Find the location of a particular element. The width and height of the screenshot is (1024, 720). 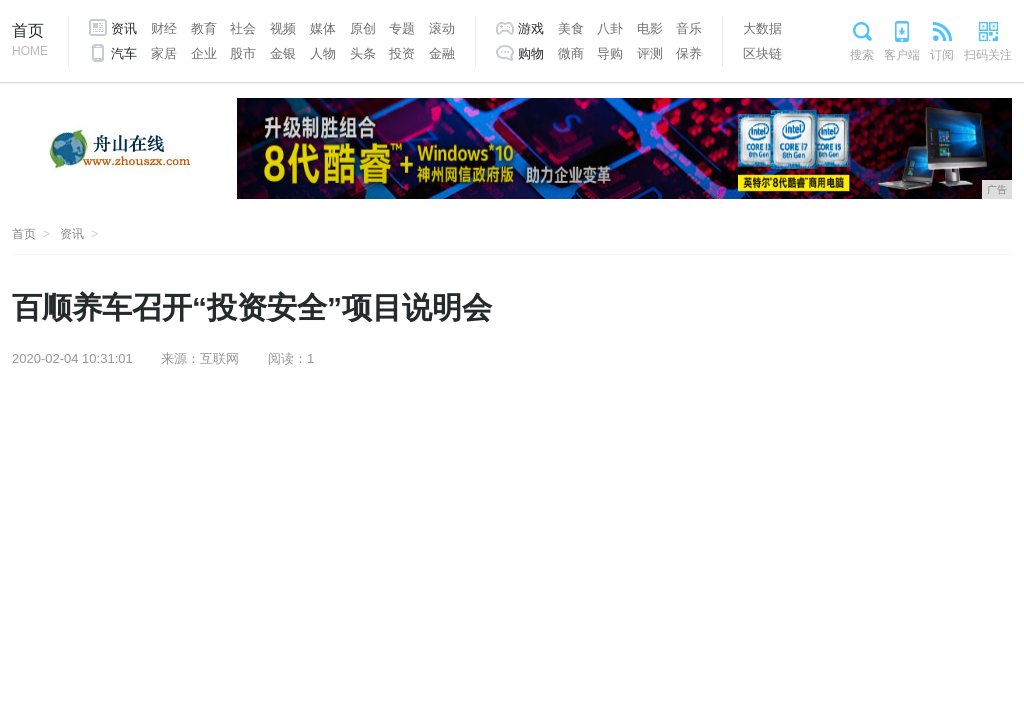

区块链 is located at coordinates (762, 53).